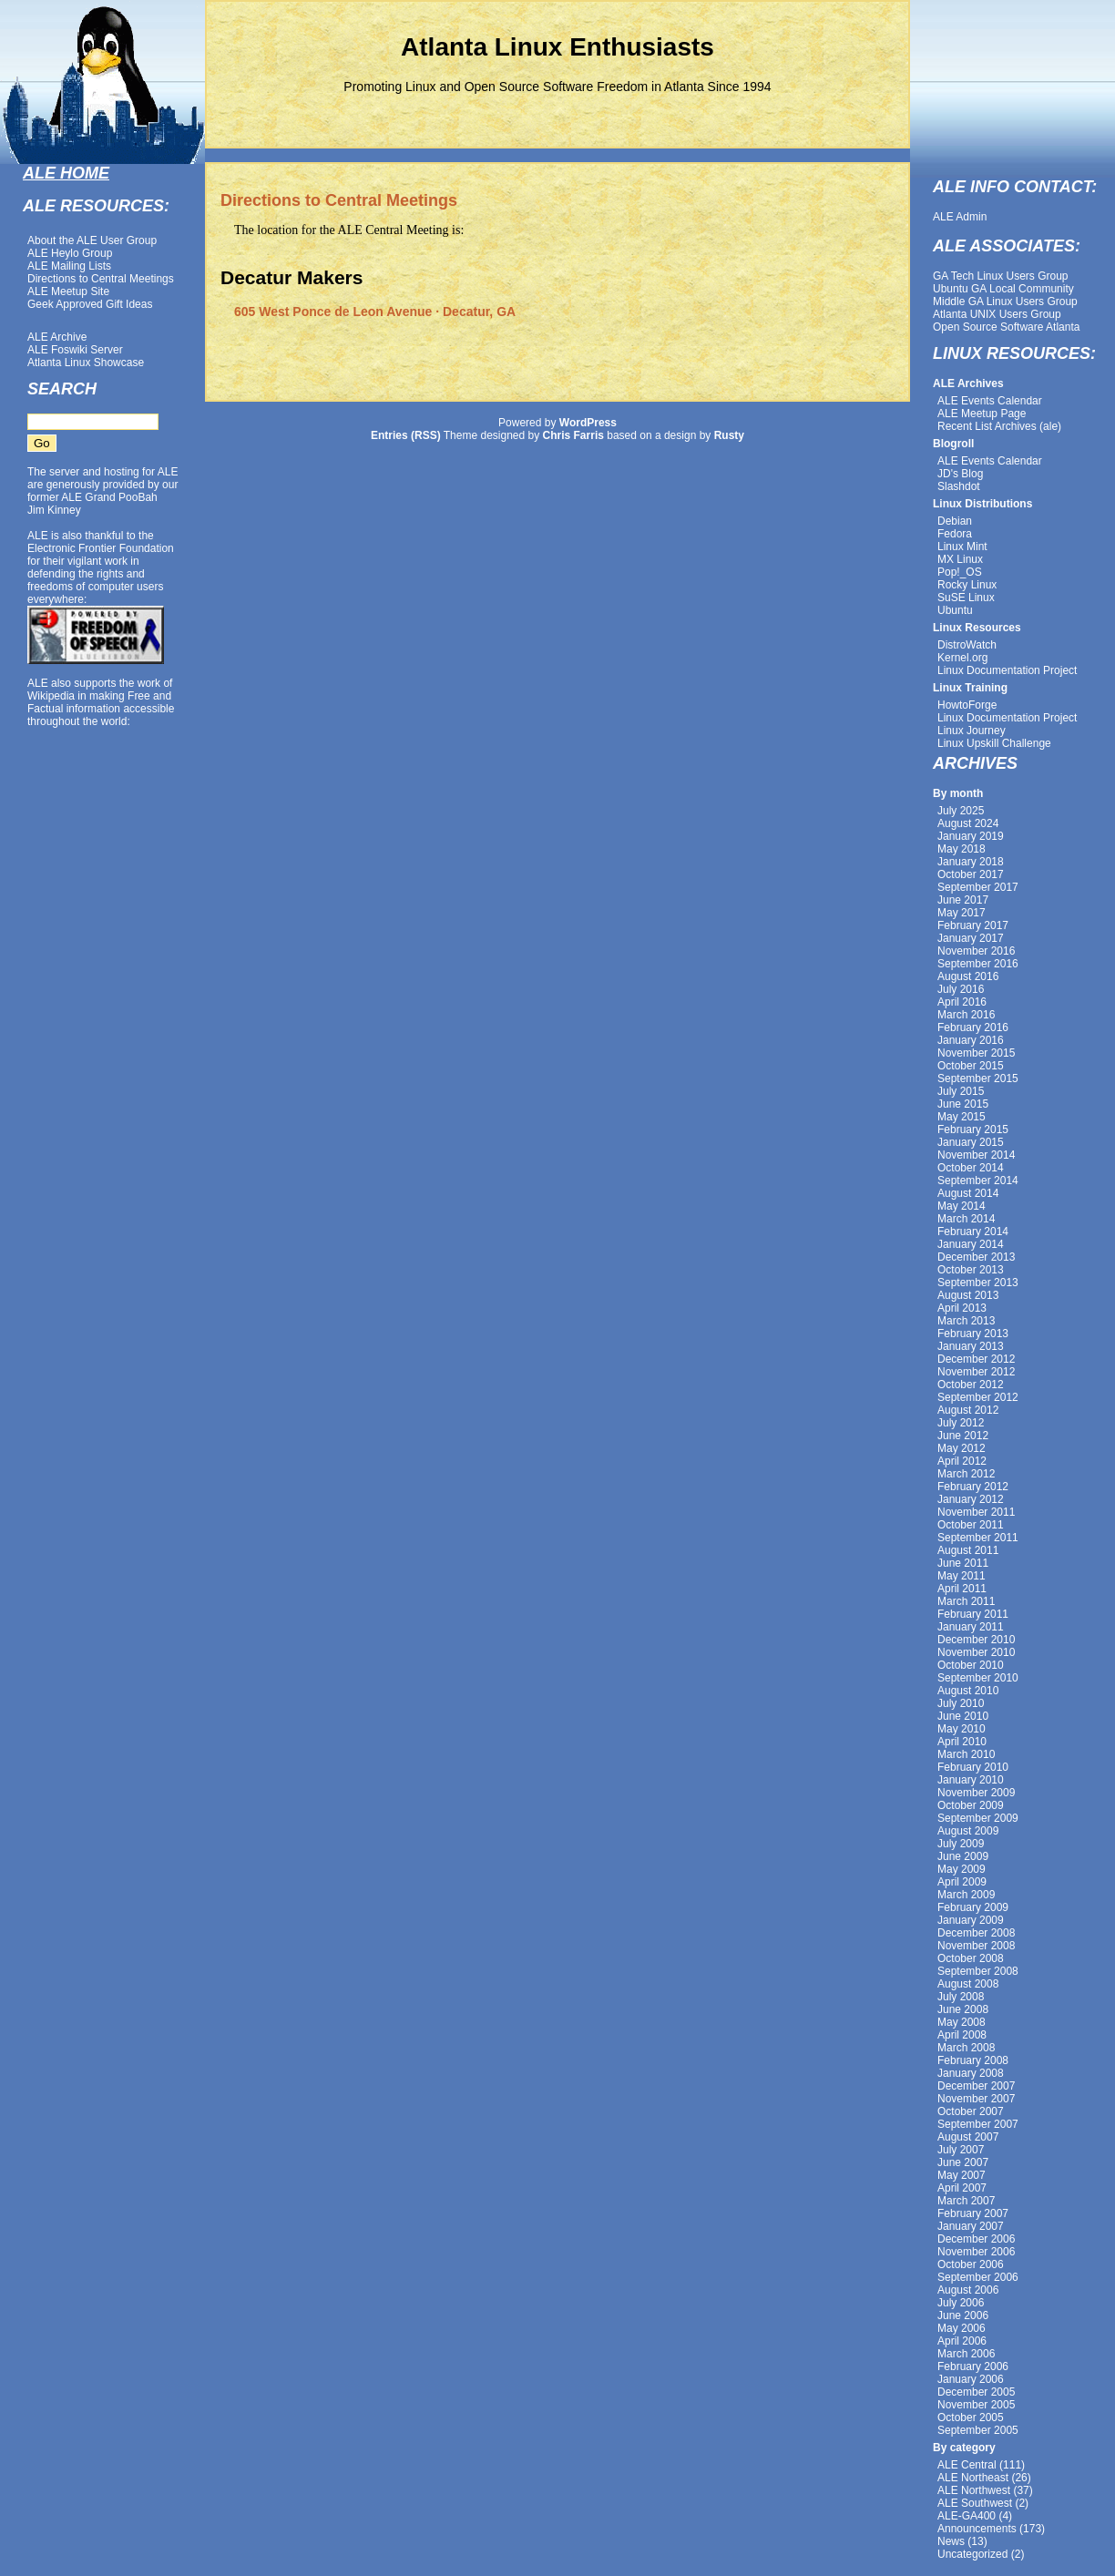 The height and width of the screenshot is (2576, 1115). I want to click on October 2013, so click(970, 1269).